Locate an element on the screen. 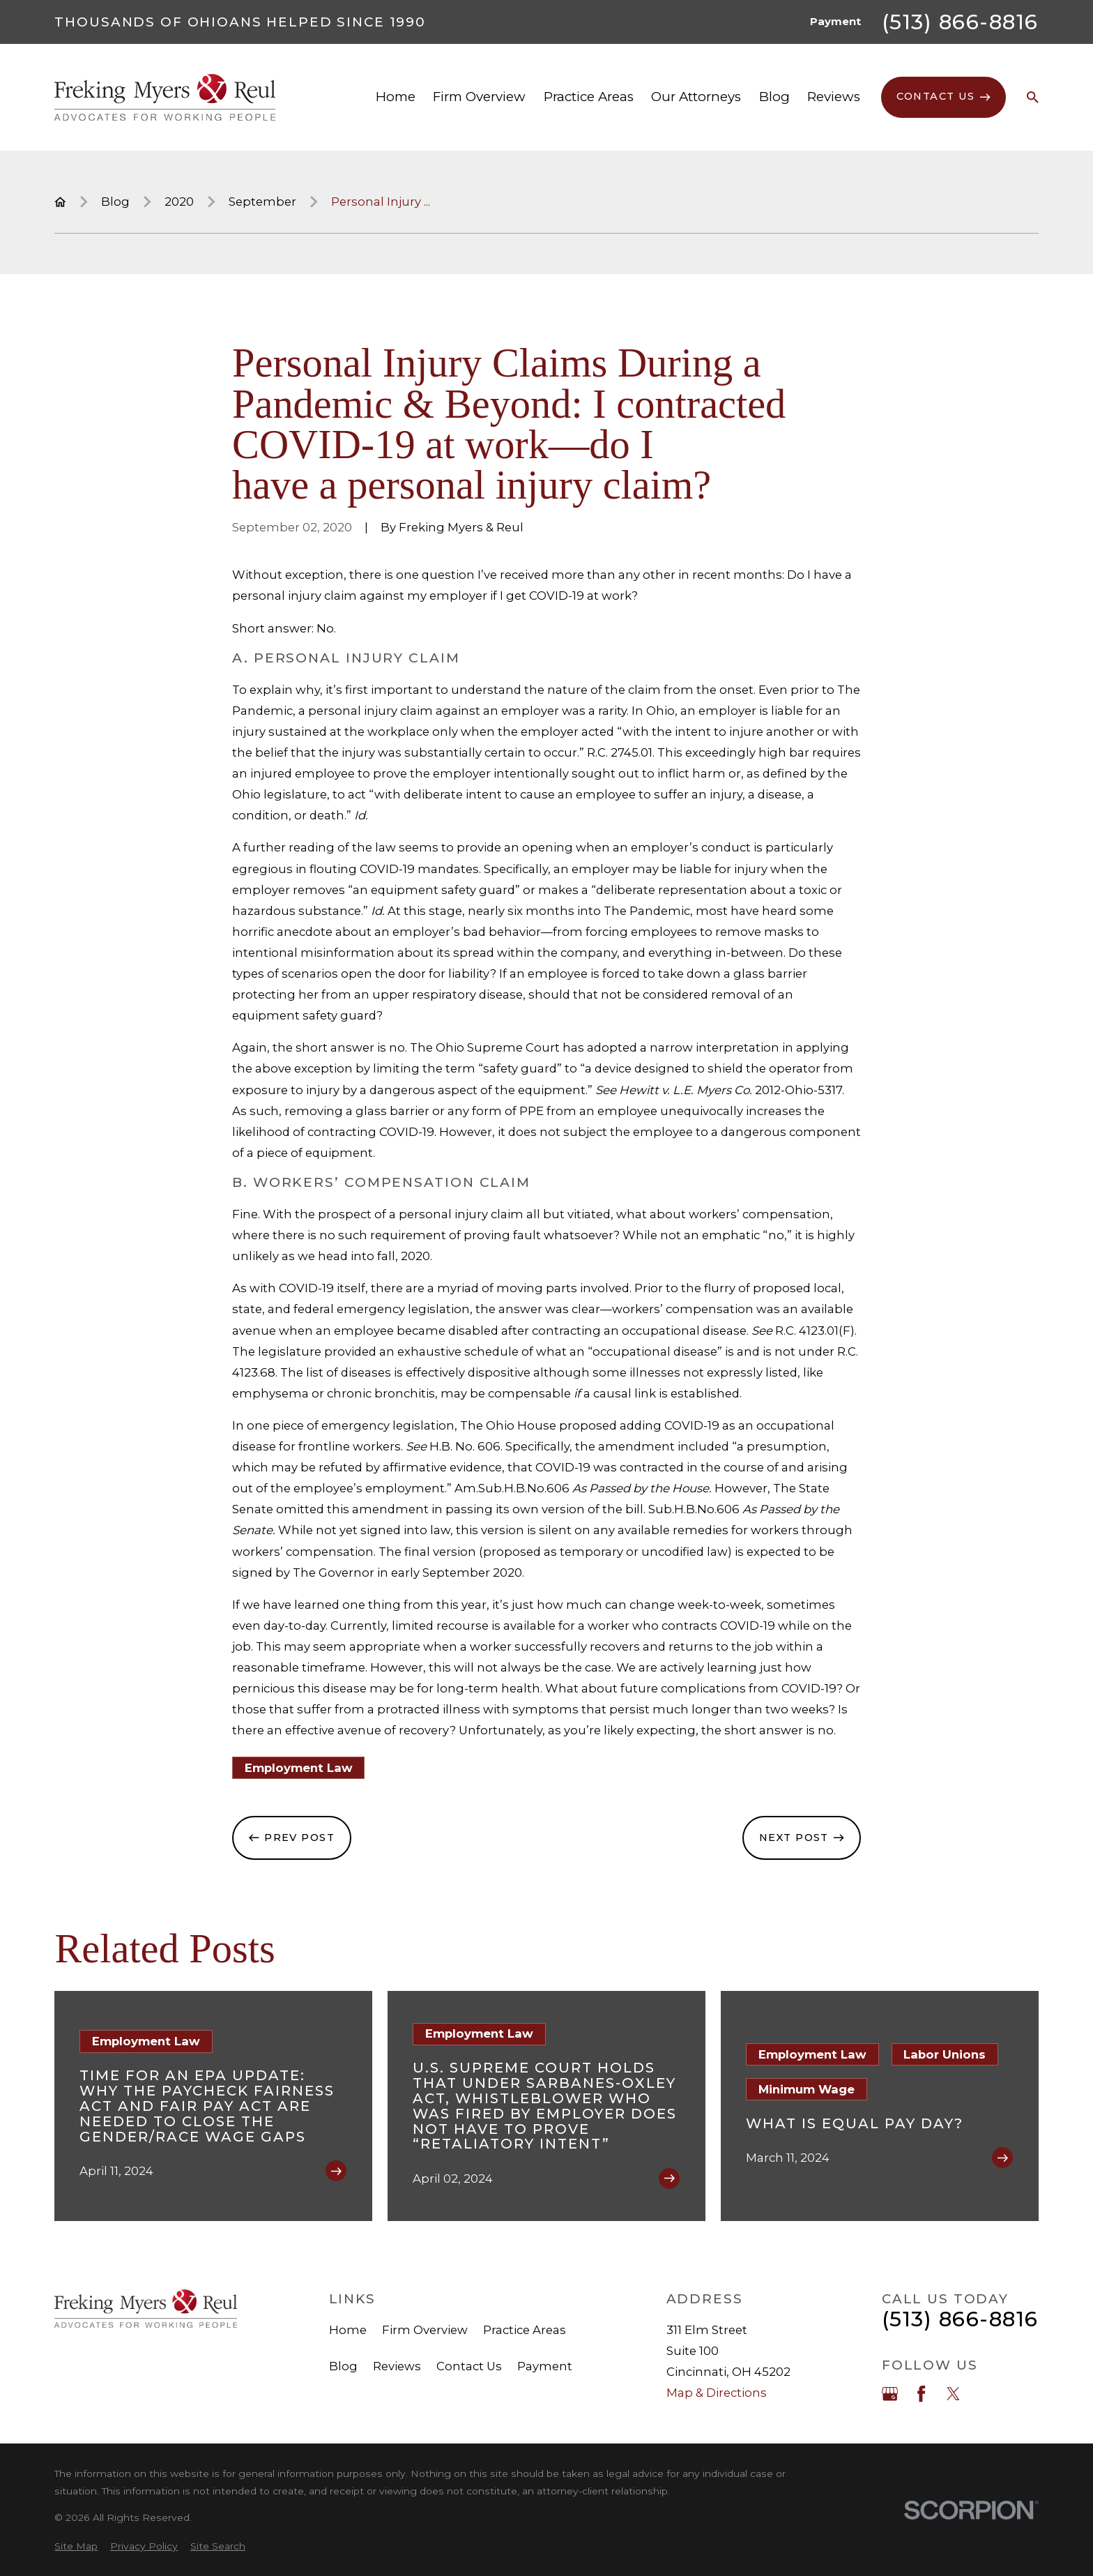  Reviews is located at coordinates (397, 2366).